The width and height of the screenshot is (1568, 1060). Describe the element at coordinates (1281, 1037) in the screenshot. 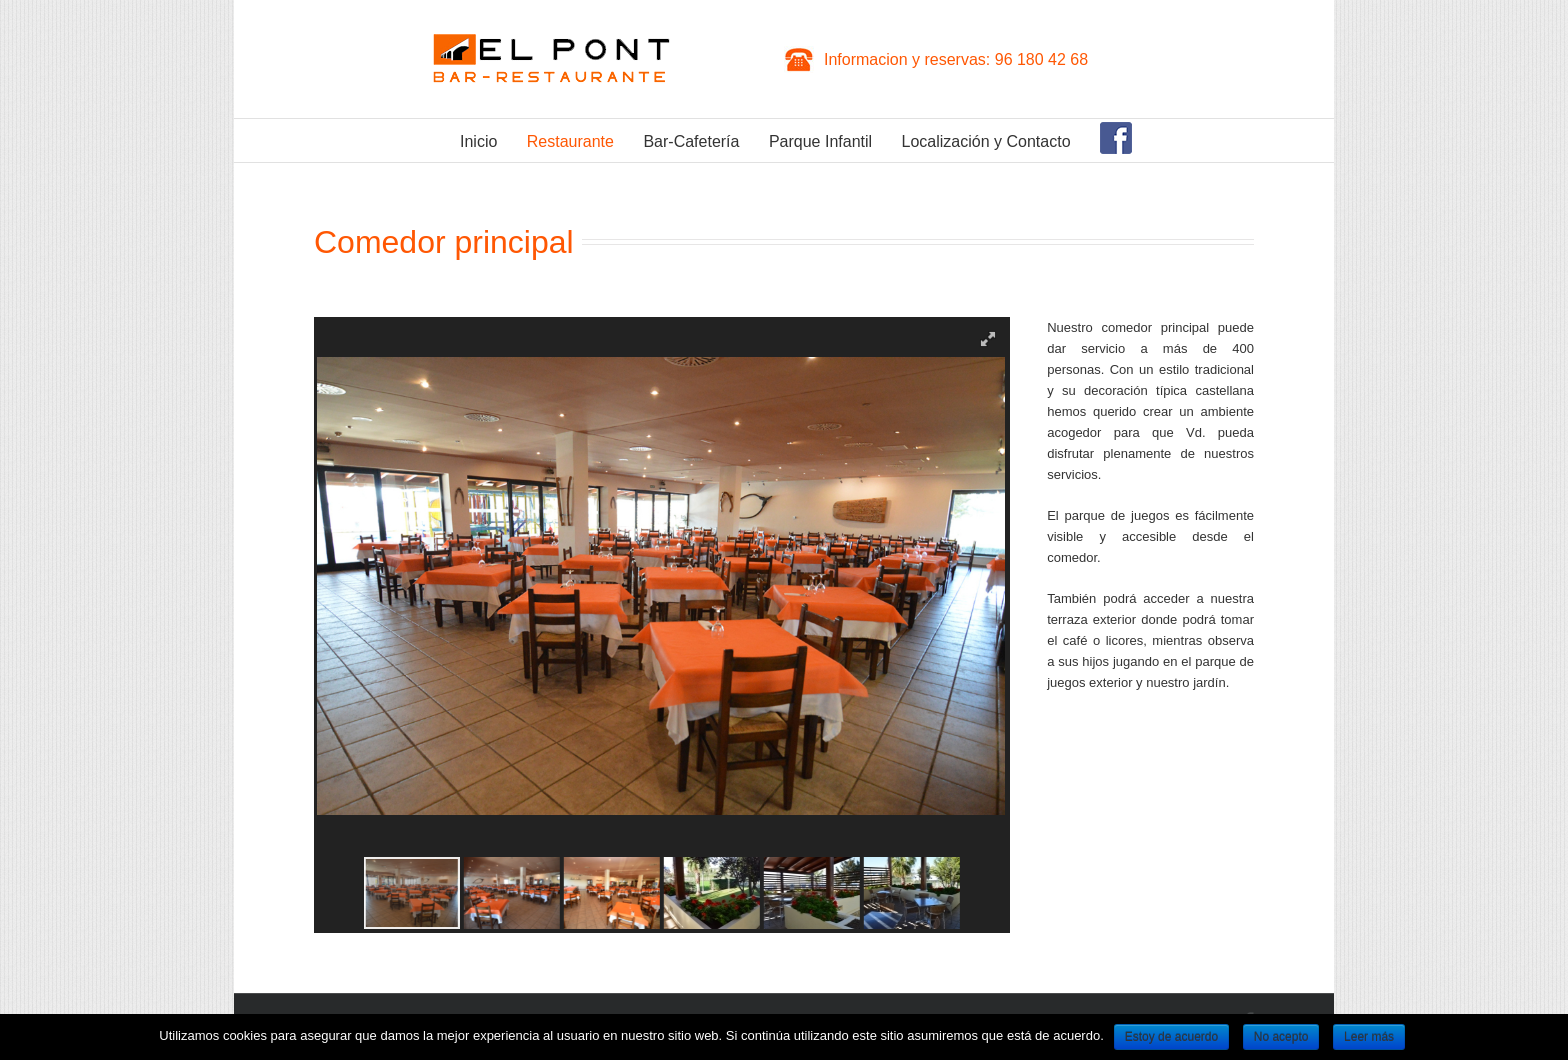

I see `No acepto` at that location.